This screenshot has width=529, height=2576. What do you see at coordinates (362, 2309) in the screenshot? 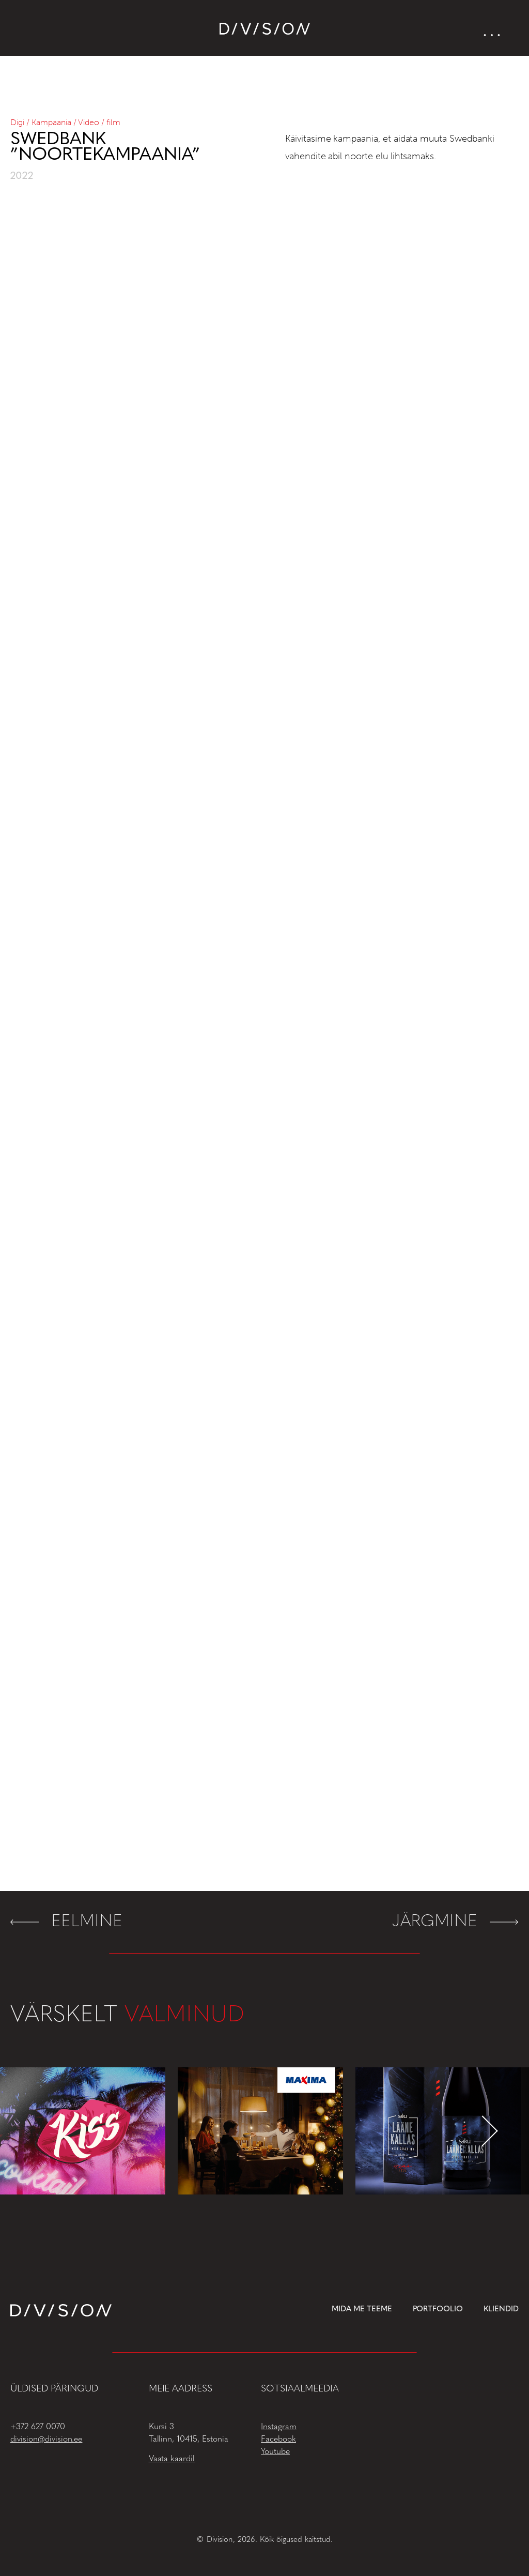
I see `Mida me teeme` at bounding box center [362, 2309].